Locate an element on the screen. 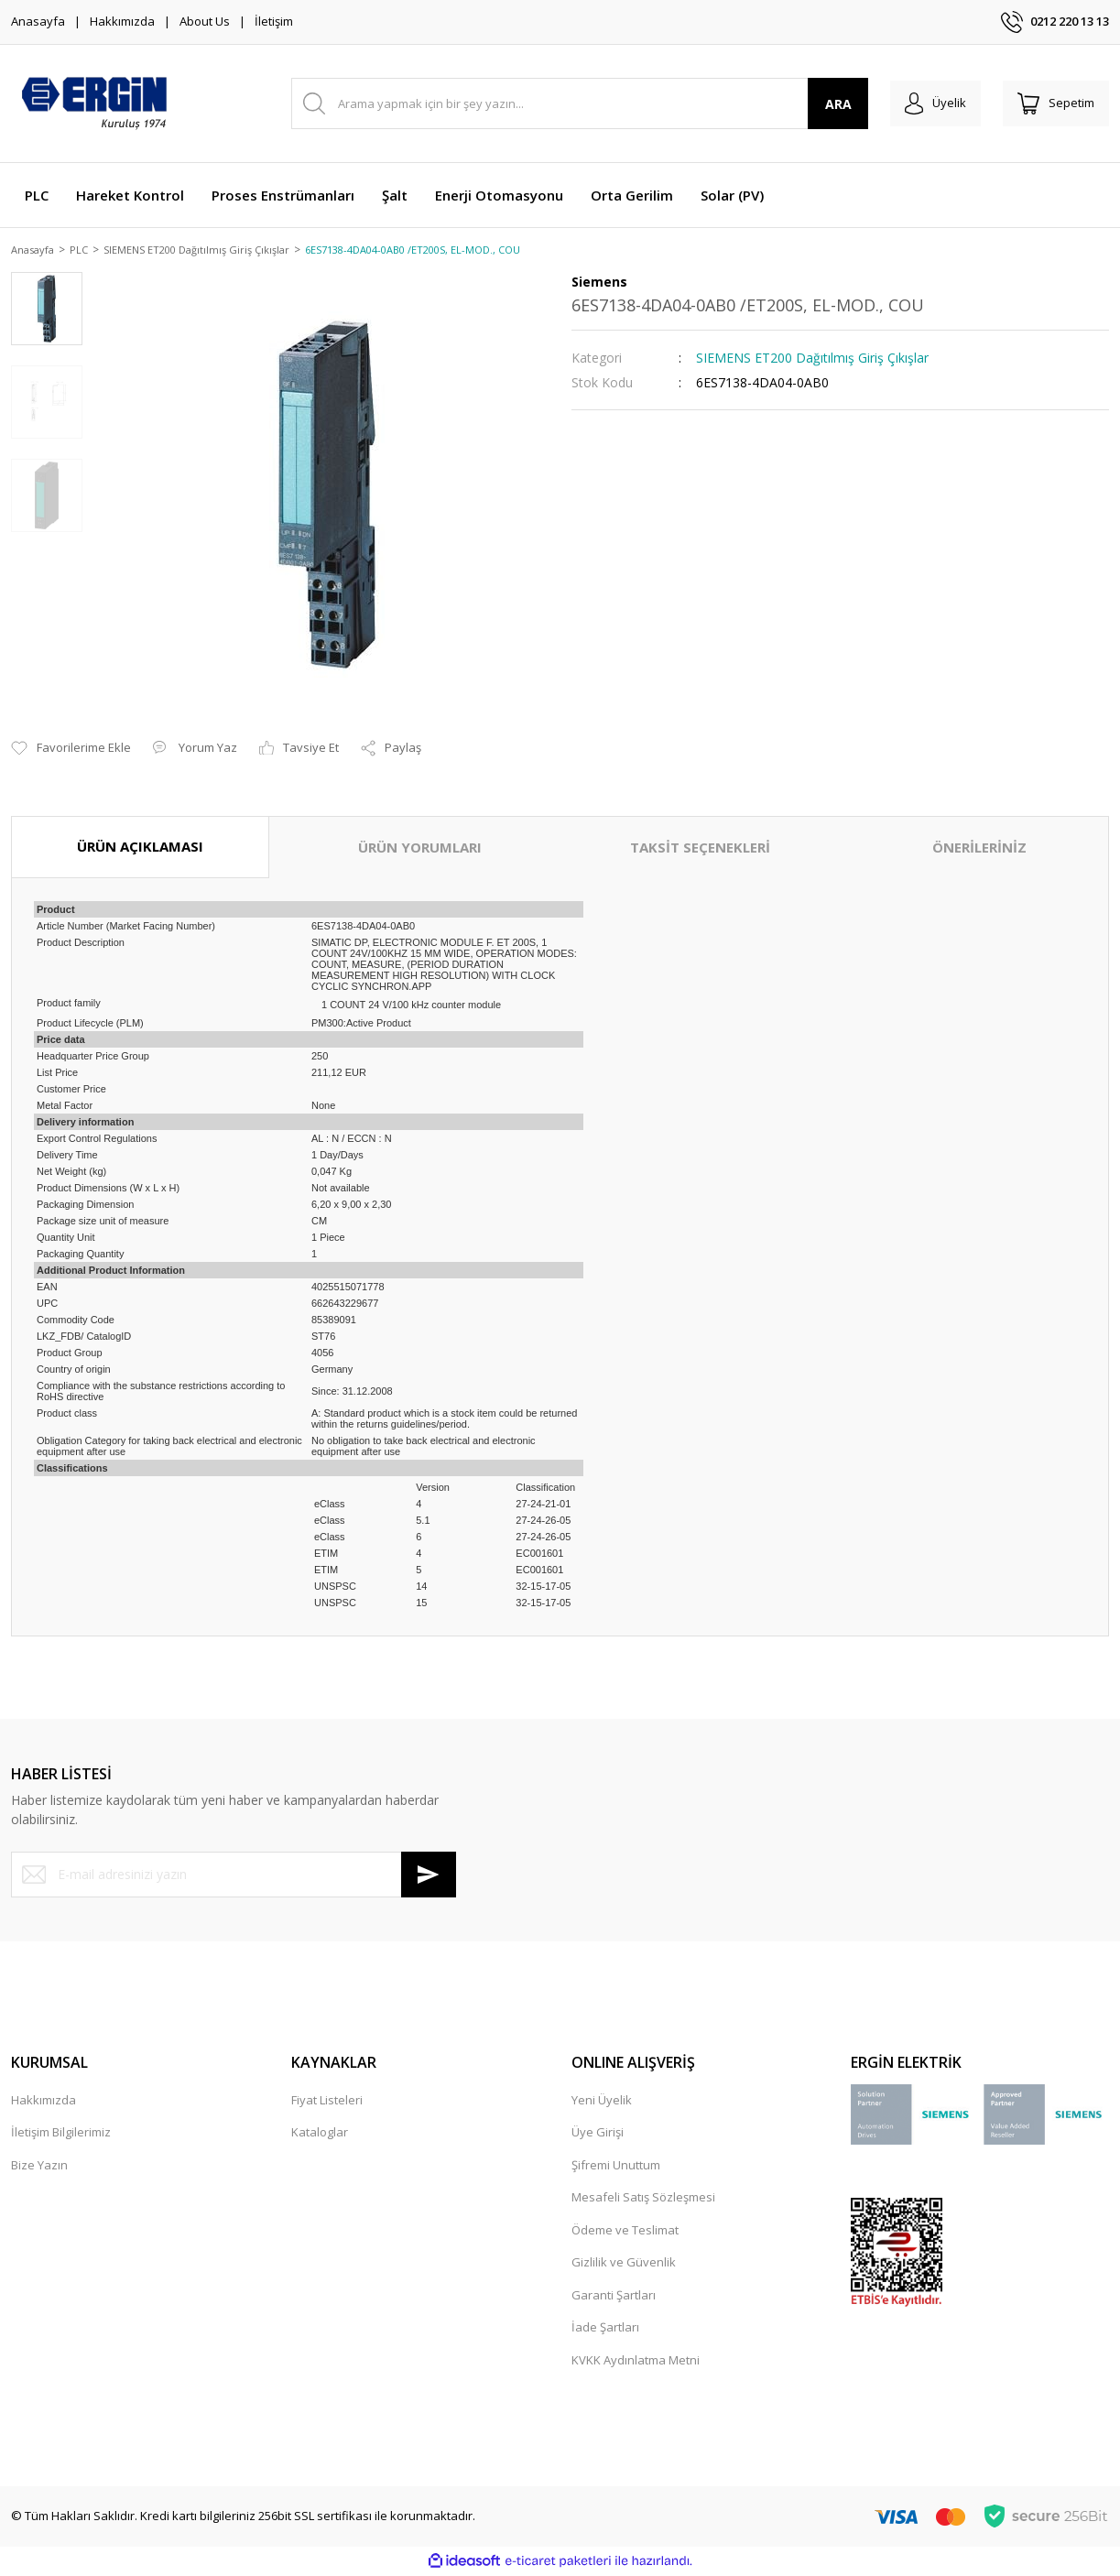 The height and width of the screenshot is (2576, 1120). Gizlilik ve Güvenlik is located at coordinates (623, 2263).